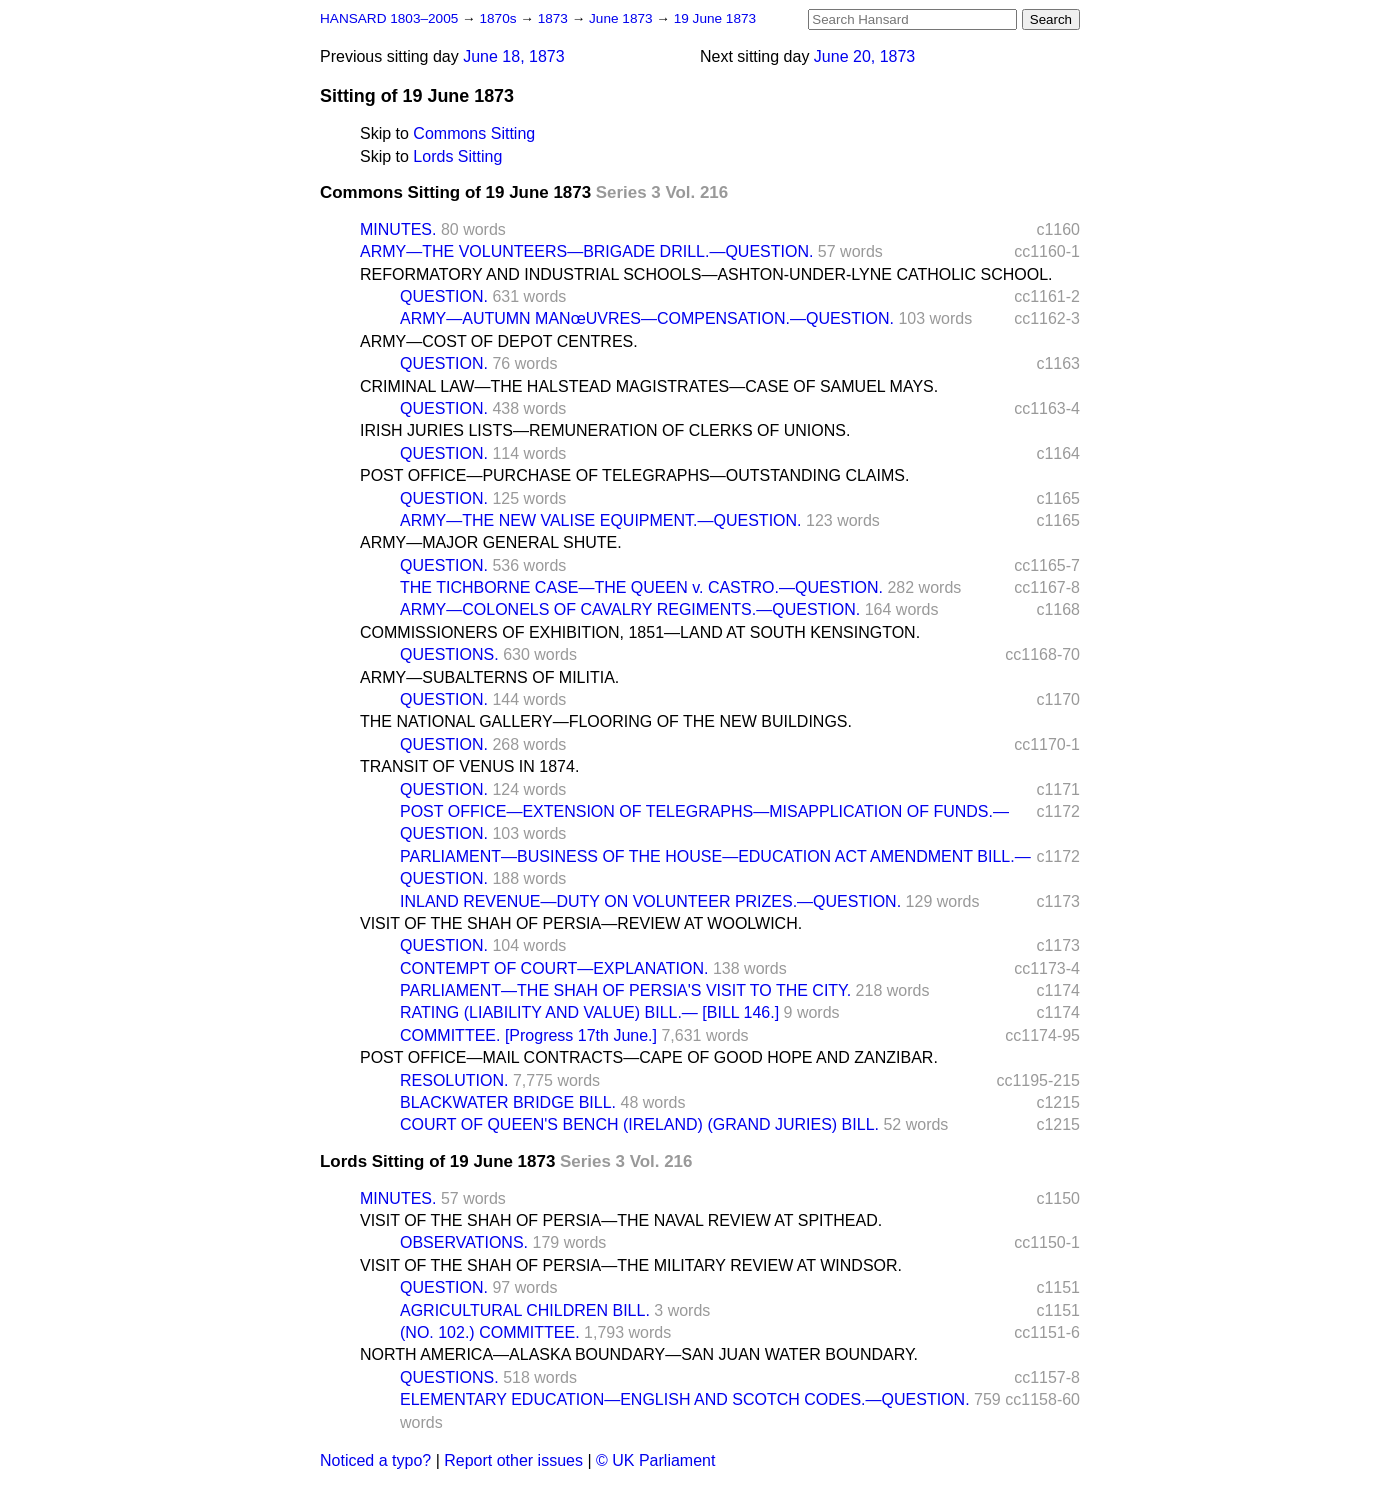  Describe the element at coordinates (554, 968) in the screenshot. I see `CONTEMPT OF COURT—EXPLANATION.` at that location.